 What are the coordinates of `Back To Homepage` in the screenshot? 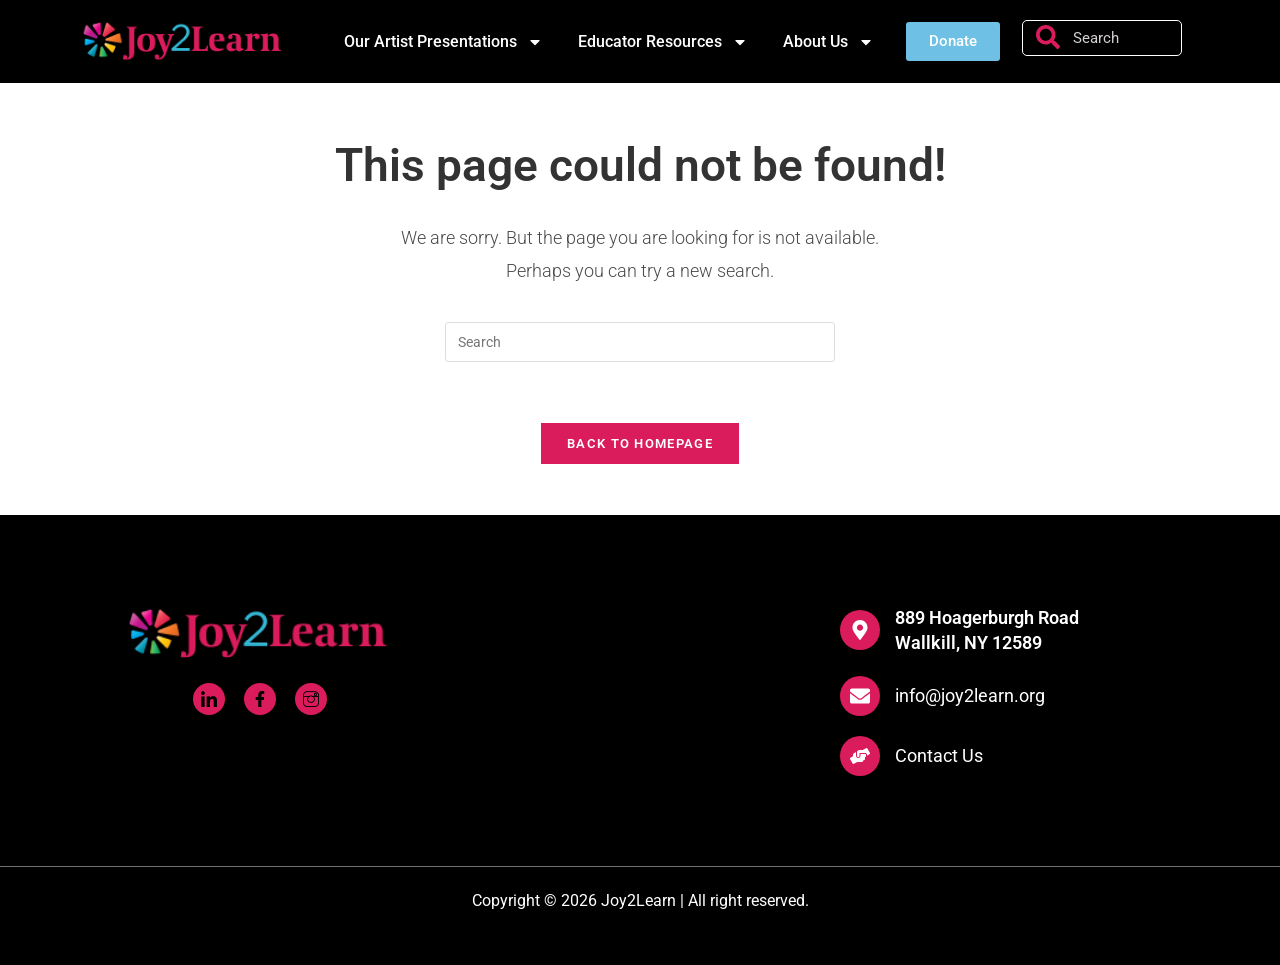 It's located at (640, 443).